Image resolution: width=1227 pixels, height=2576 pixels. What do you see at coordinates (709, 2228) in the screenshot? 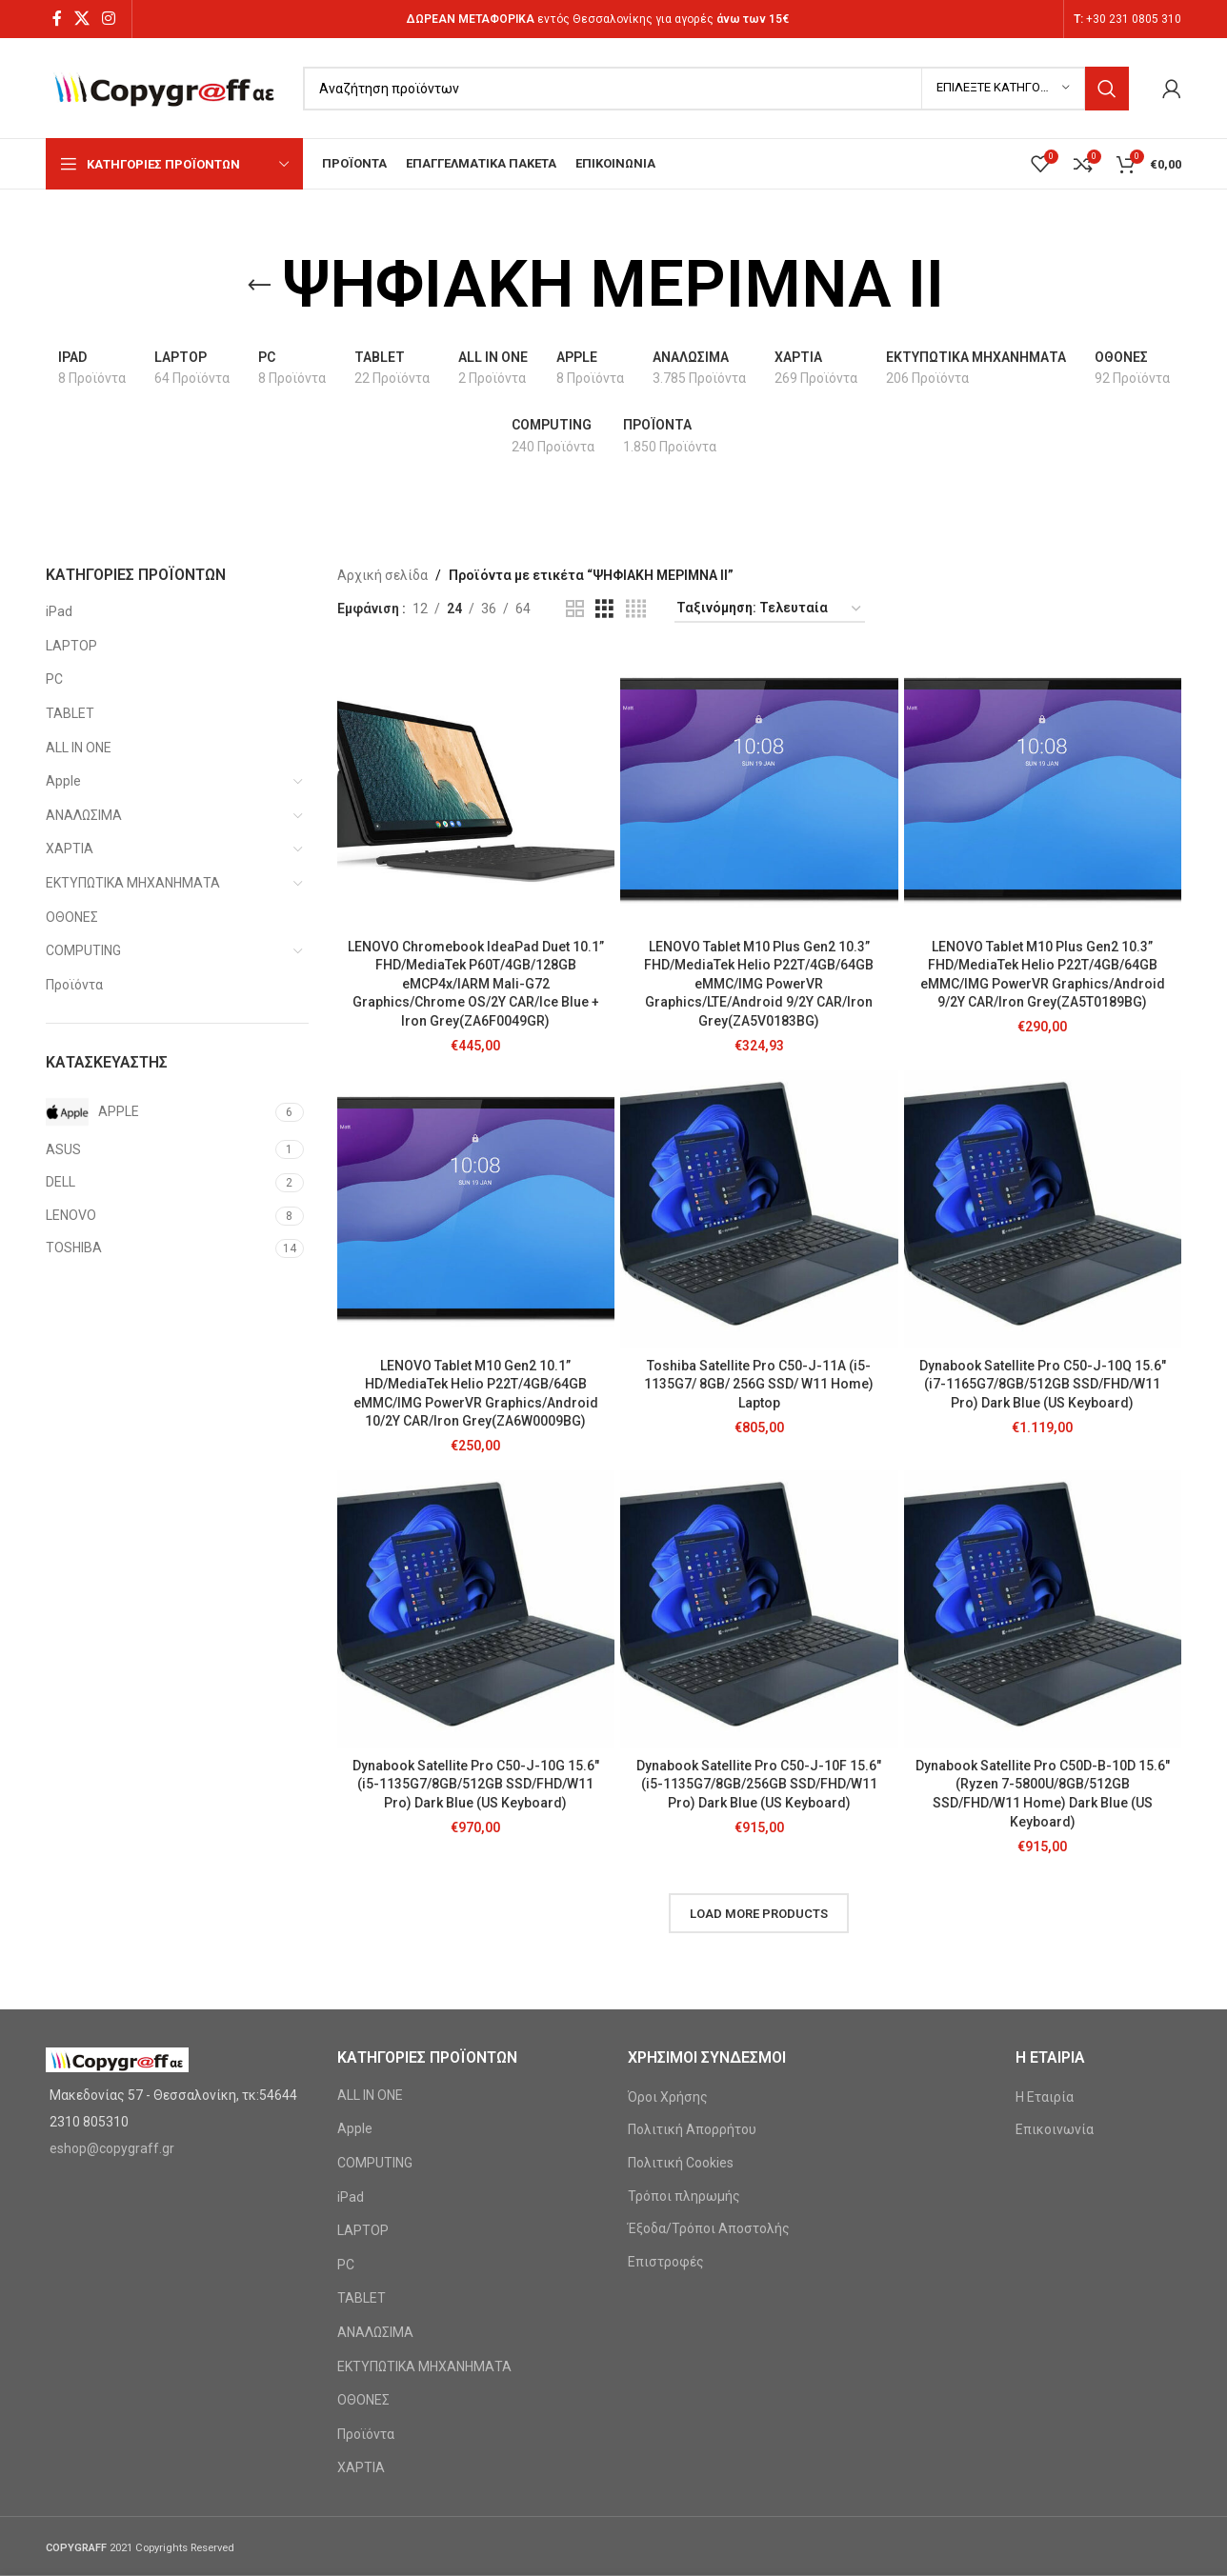
I see `Έξοδα/Τρόποι Αποστολής` at bounding box center [709, 2228].